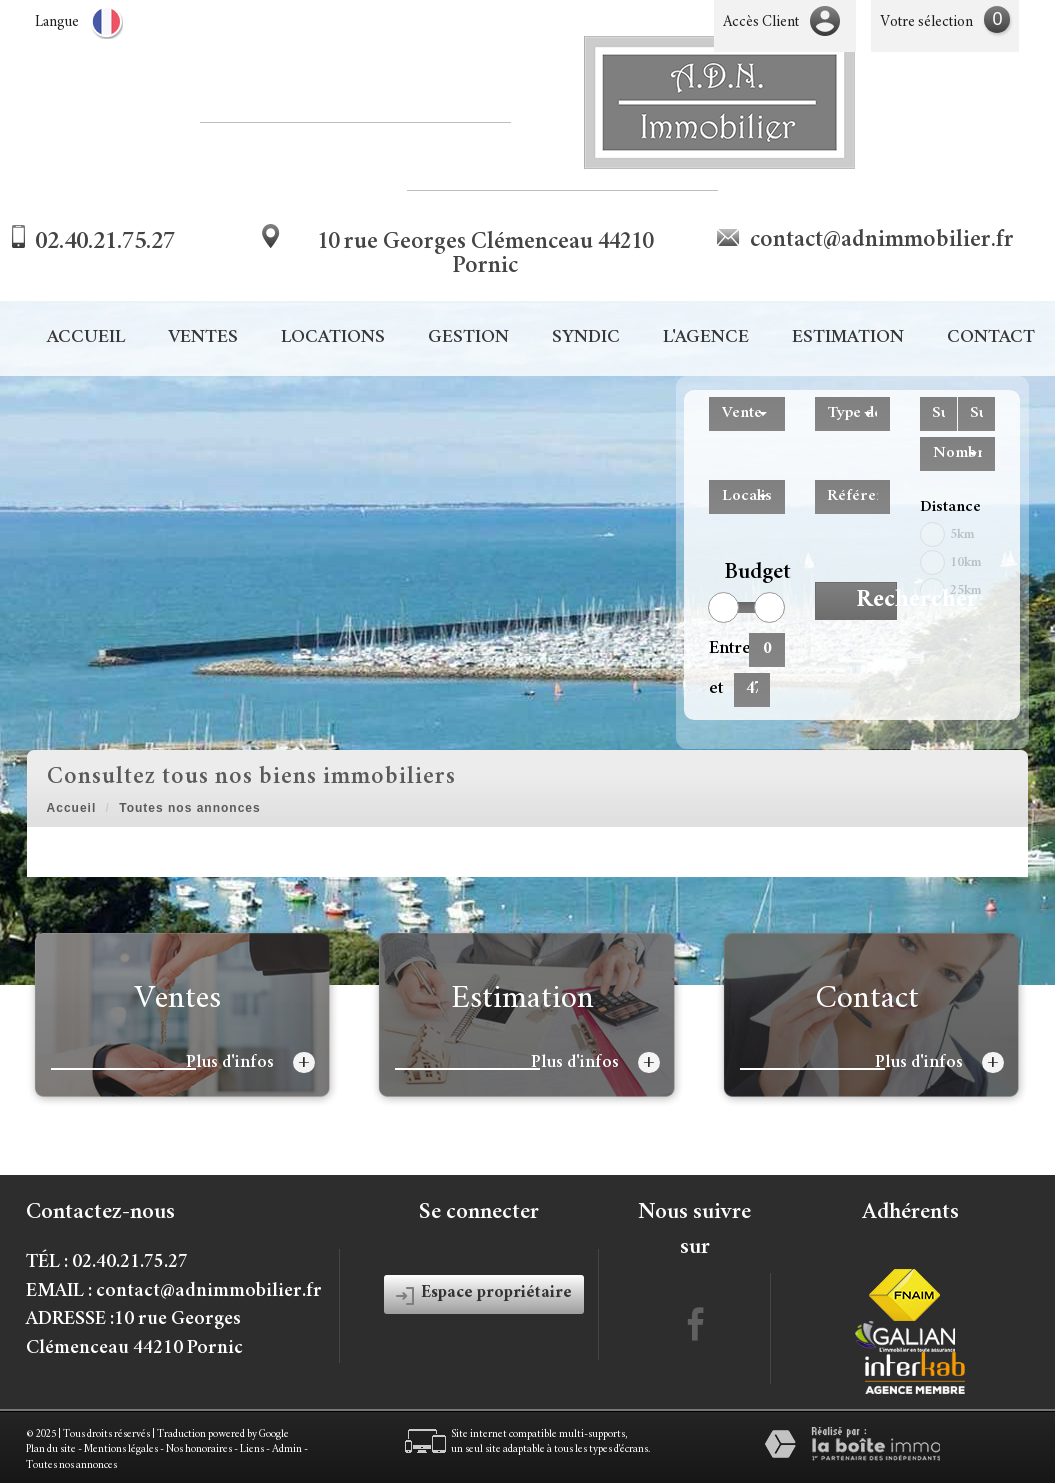 This screenshot has width=1055, height=1483. Describe the element at coordinates (926, 22) in the screenshot. I see `Votre sélection` at that location.